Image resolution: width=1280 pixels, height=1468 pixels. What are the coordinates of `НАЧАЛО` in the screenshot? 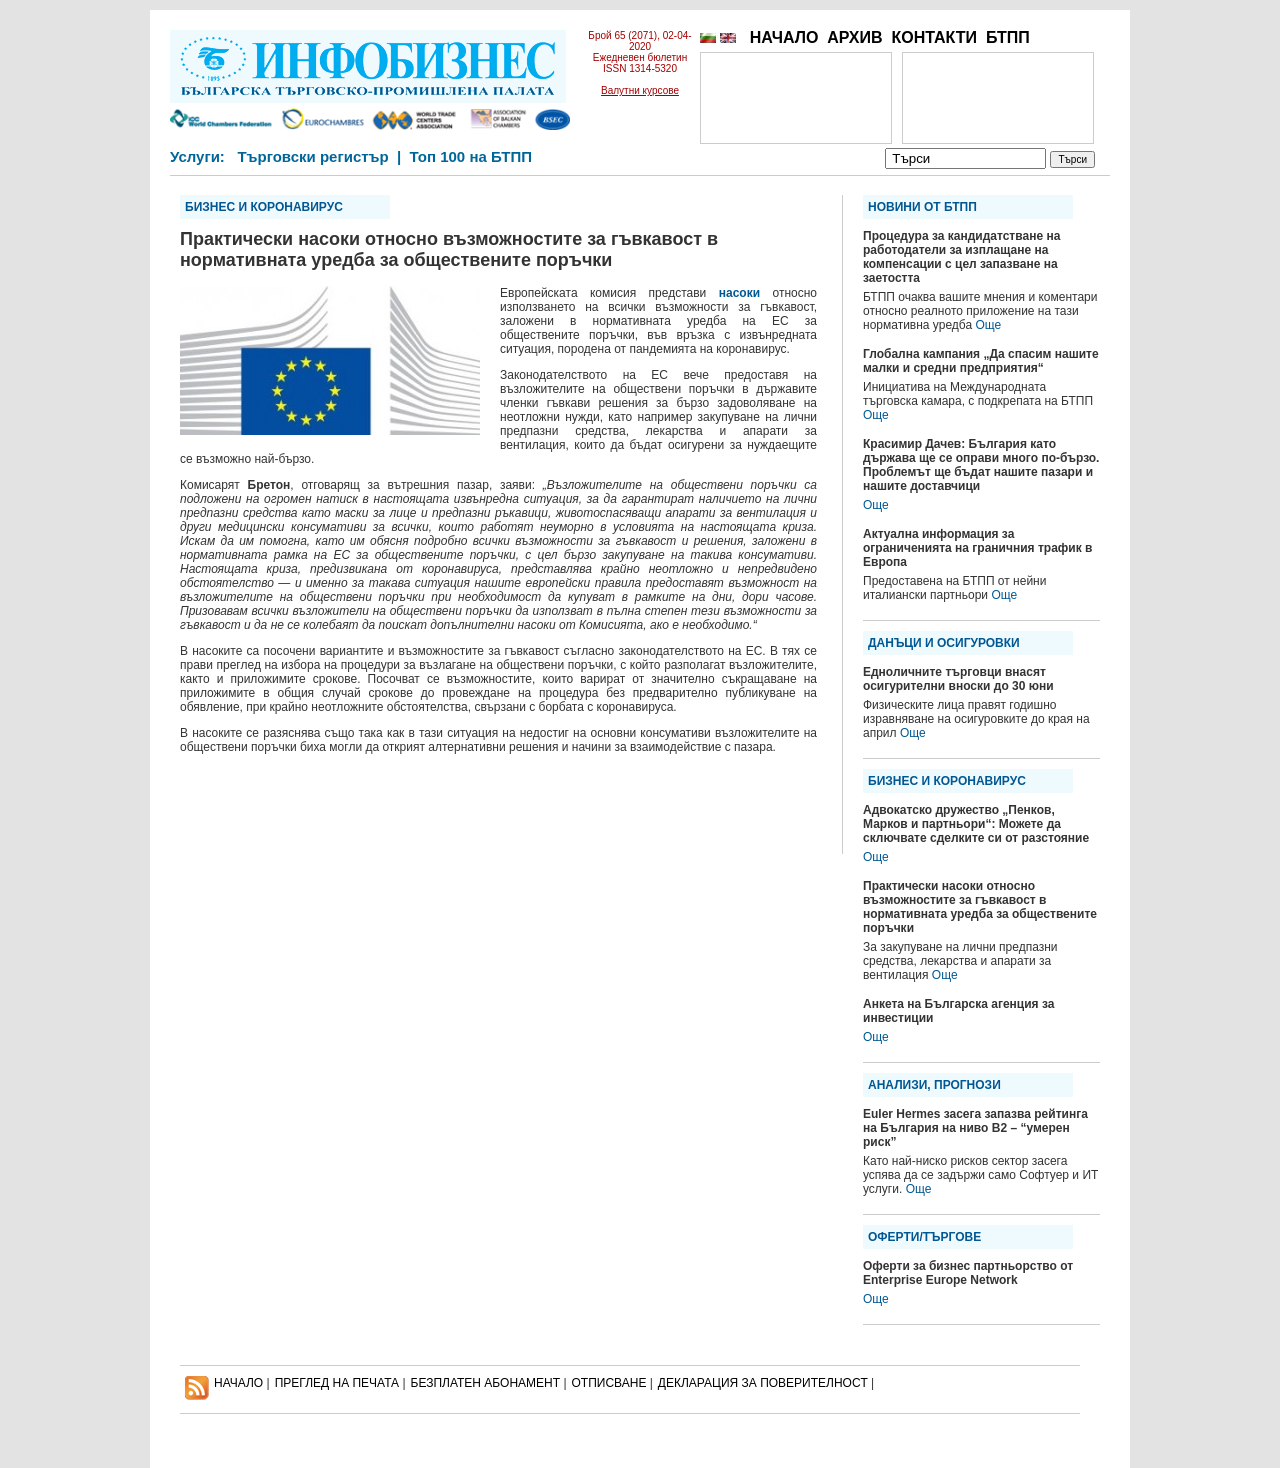 It's located at (784, 37).